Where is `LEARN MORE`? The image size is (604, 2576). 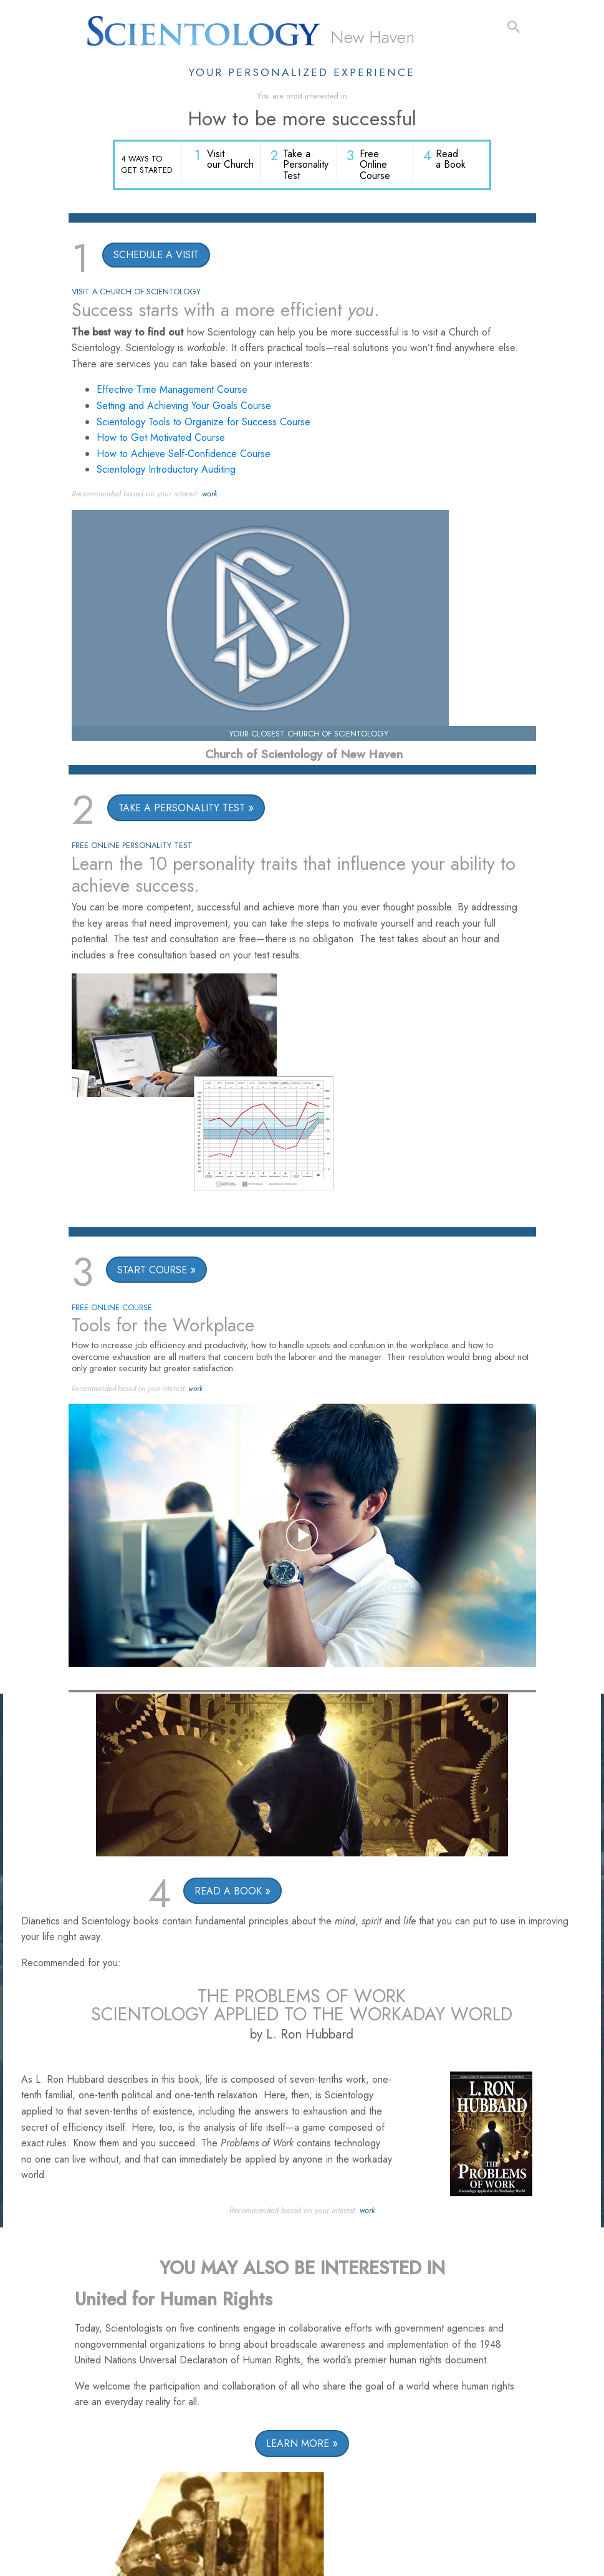
LEARN MORE is located at coordinates (297, 2445).